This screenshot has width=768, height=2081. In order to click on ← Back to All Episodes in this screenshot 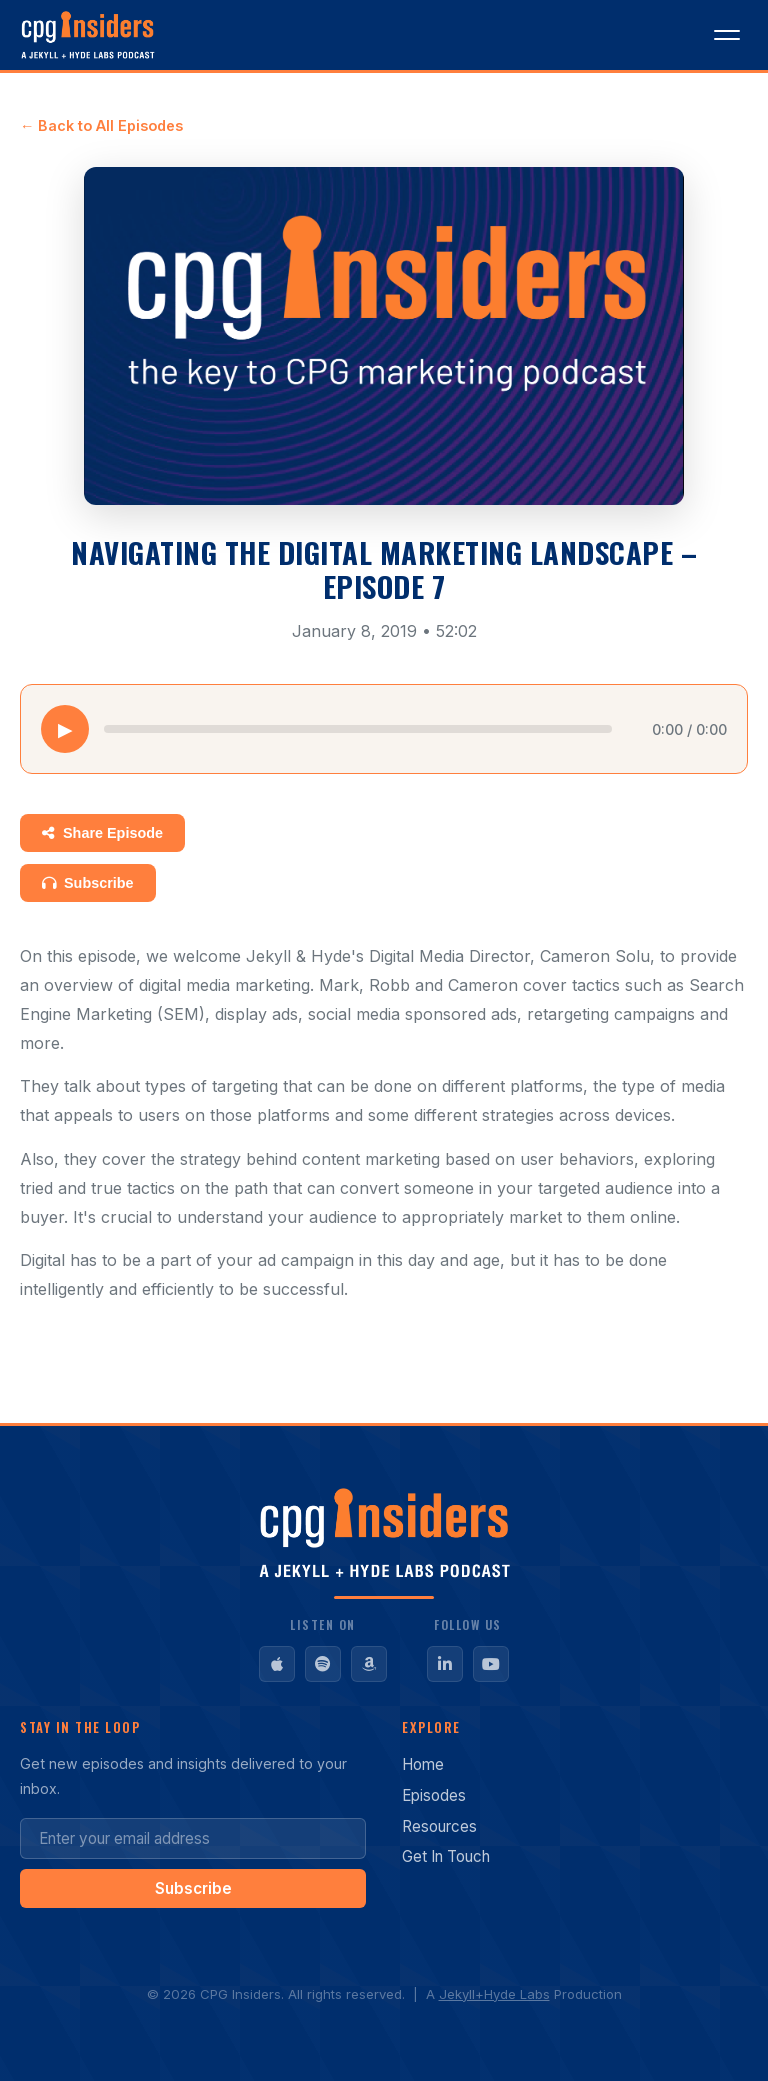, I will do `click(101, 125)`.